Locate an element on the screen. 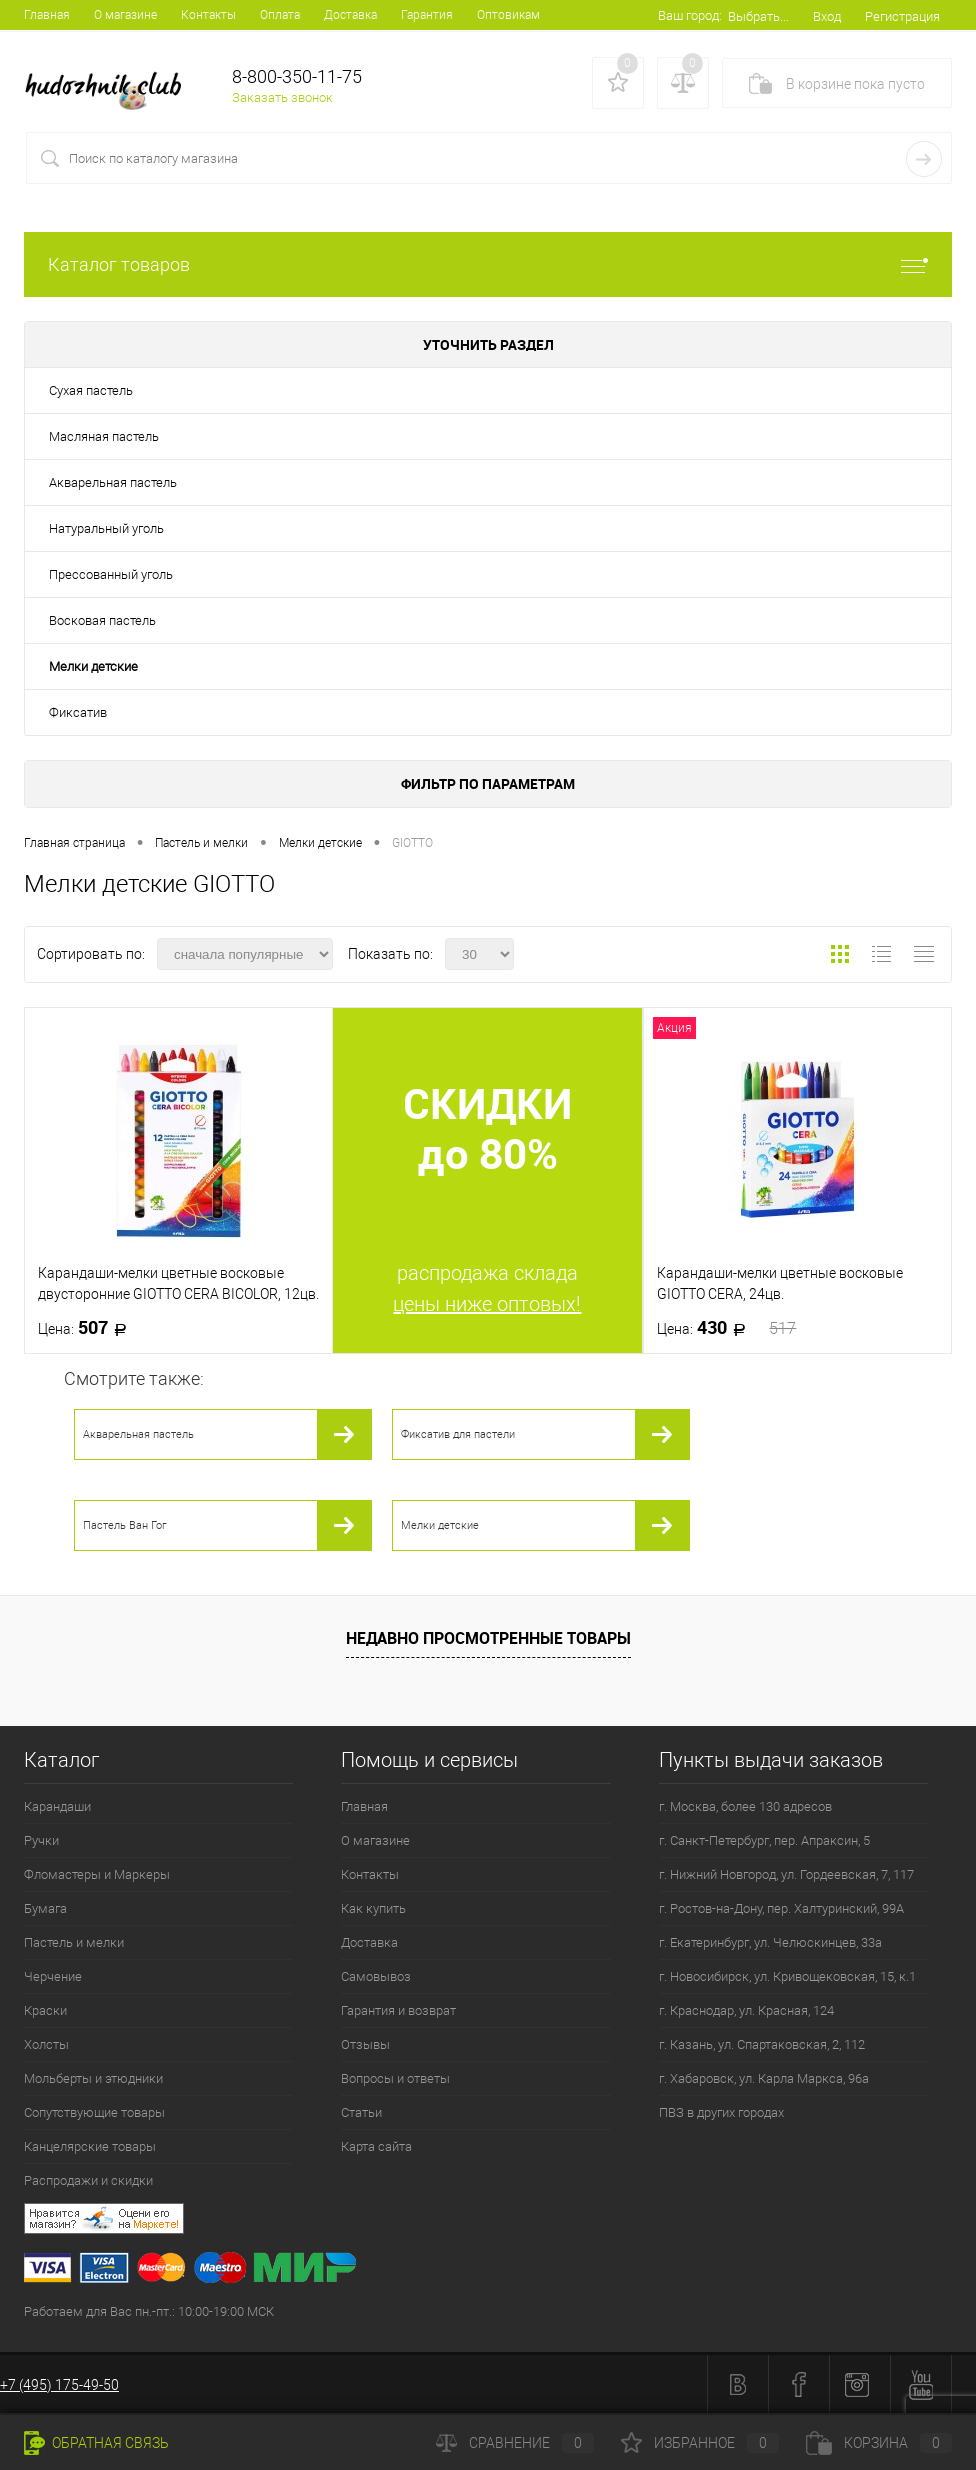 The height and width of the screenshot is (2470, 976). Распродажи и скидки is located at coordinates (88, 2180).